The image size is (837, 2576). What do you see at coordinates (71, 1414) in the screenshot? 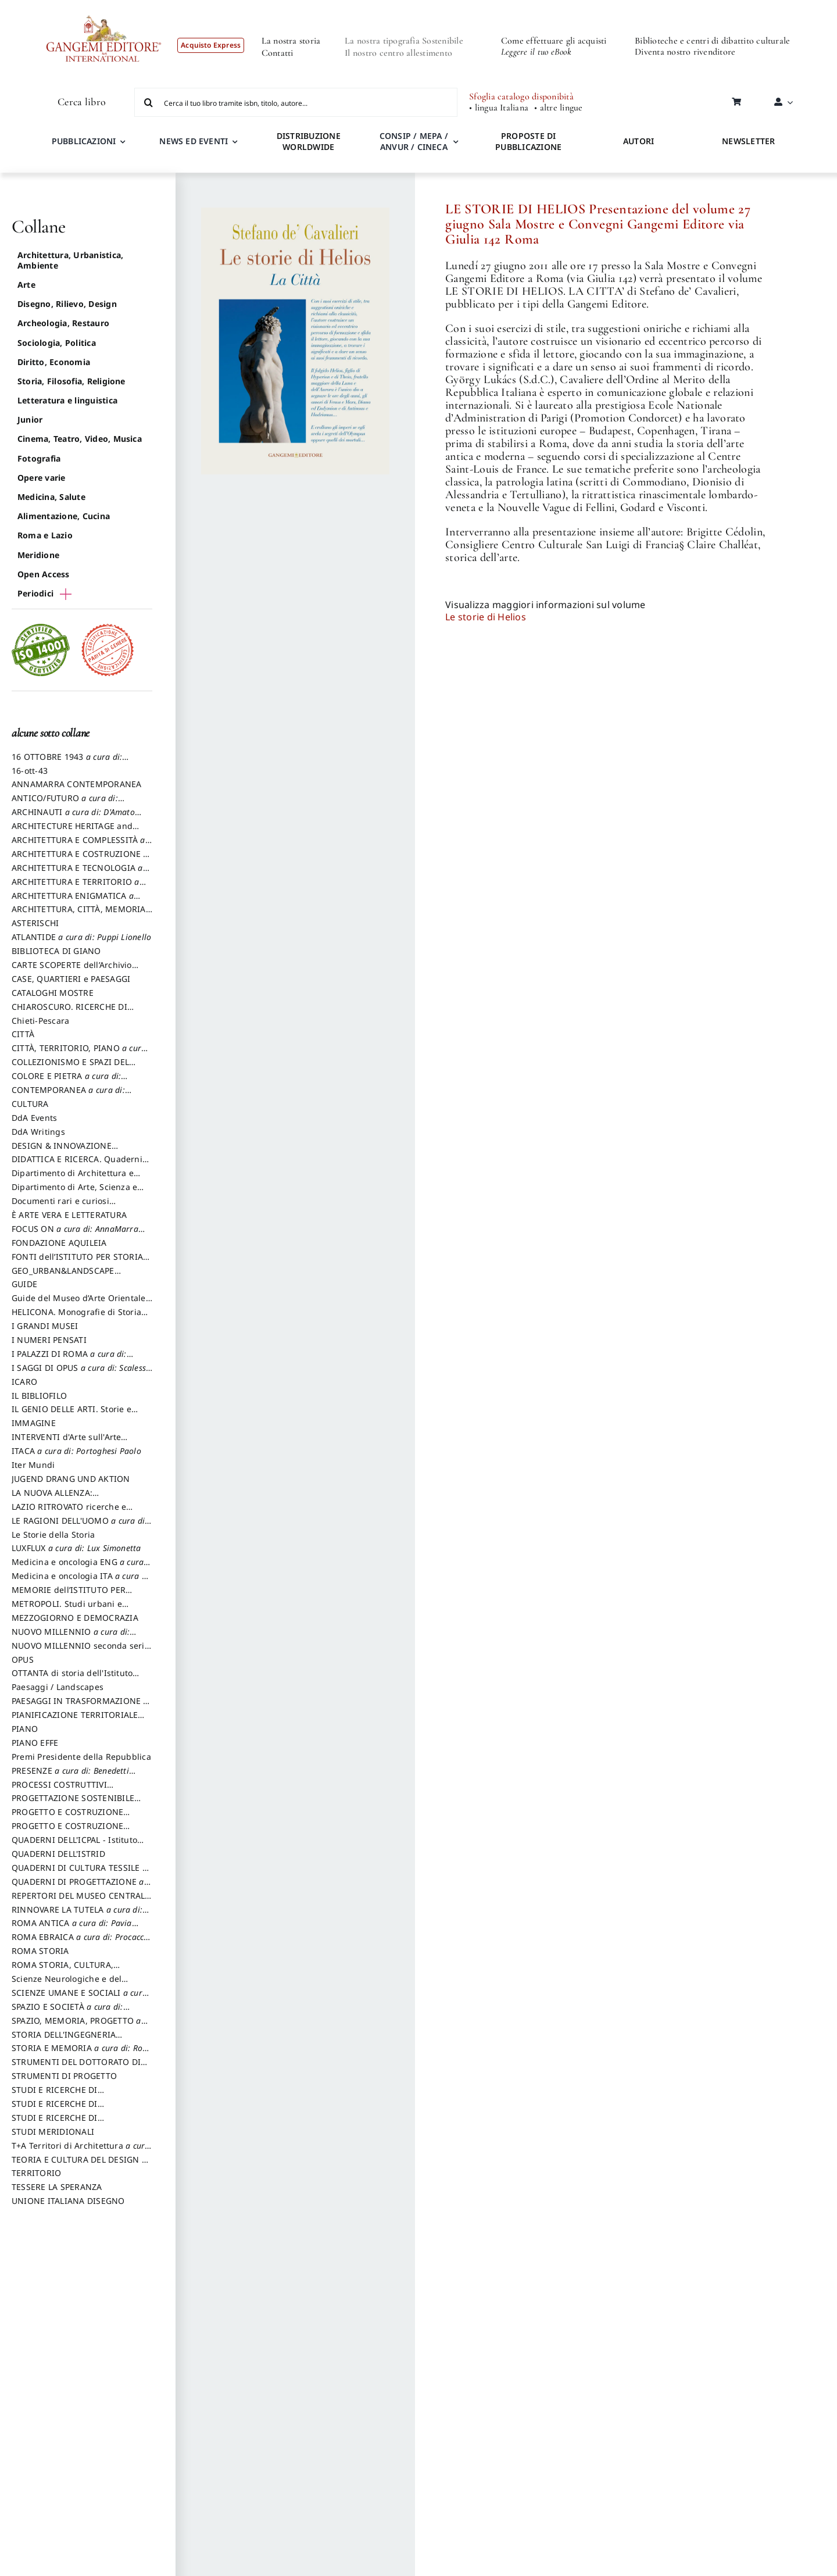
I see `IL GENIO DELLE ARTI. Storie e interpretazione` at bounding box center [71, 1414].